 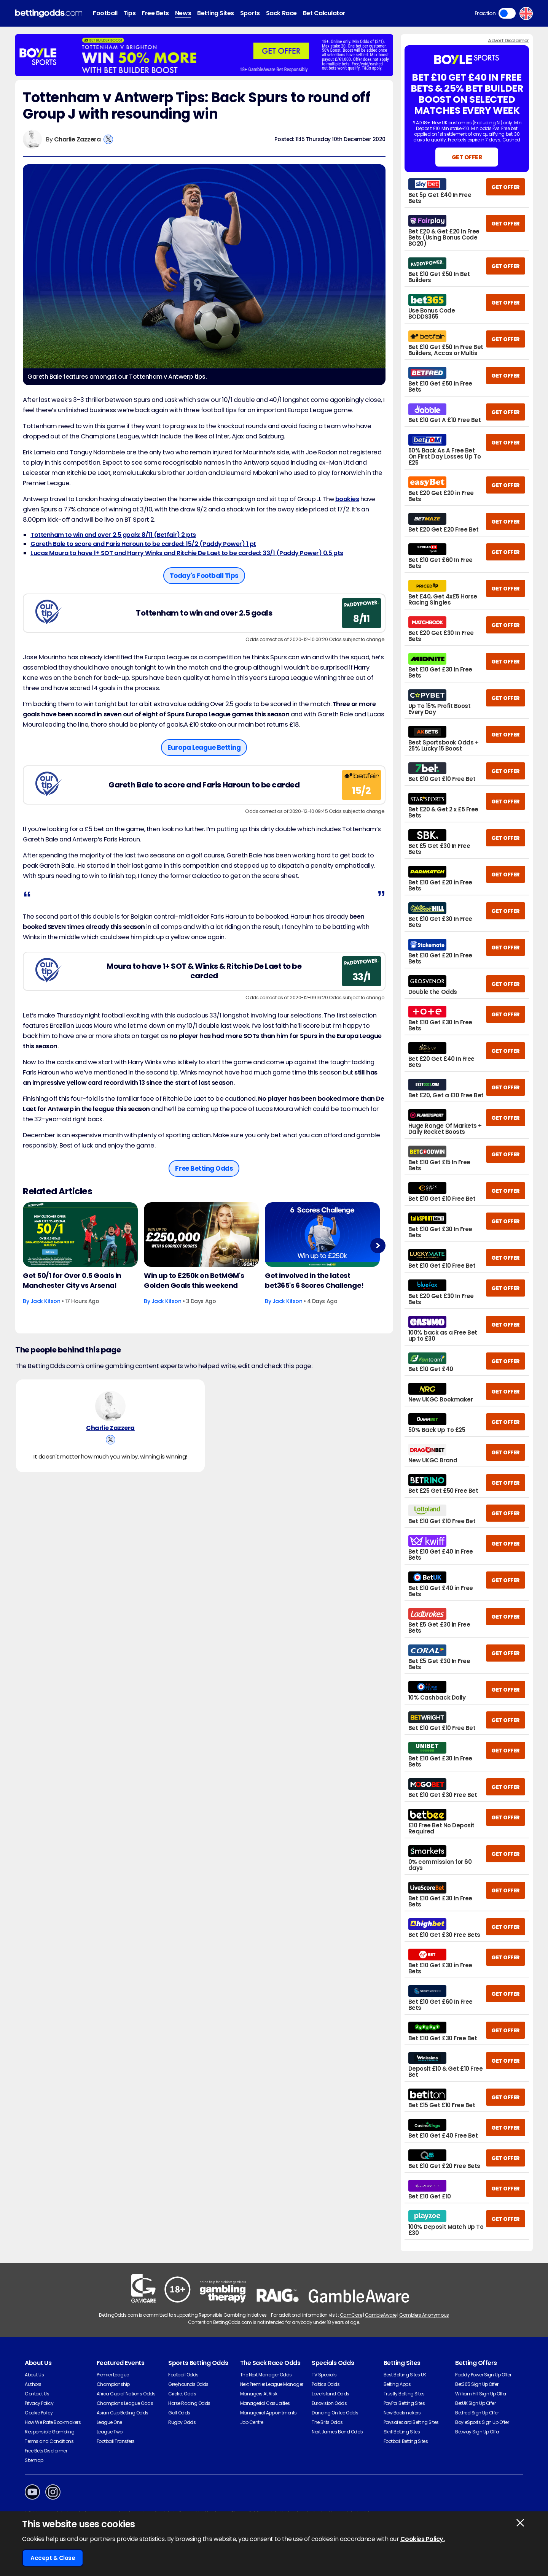 I want to click on Tottenham to win and over 2.5 goals: 8/11 (Betfair) 2 pts, so click(x=113, y=534).